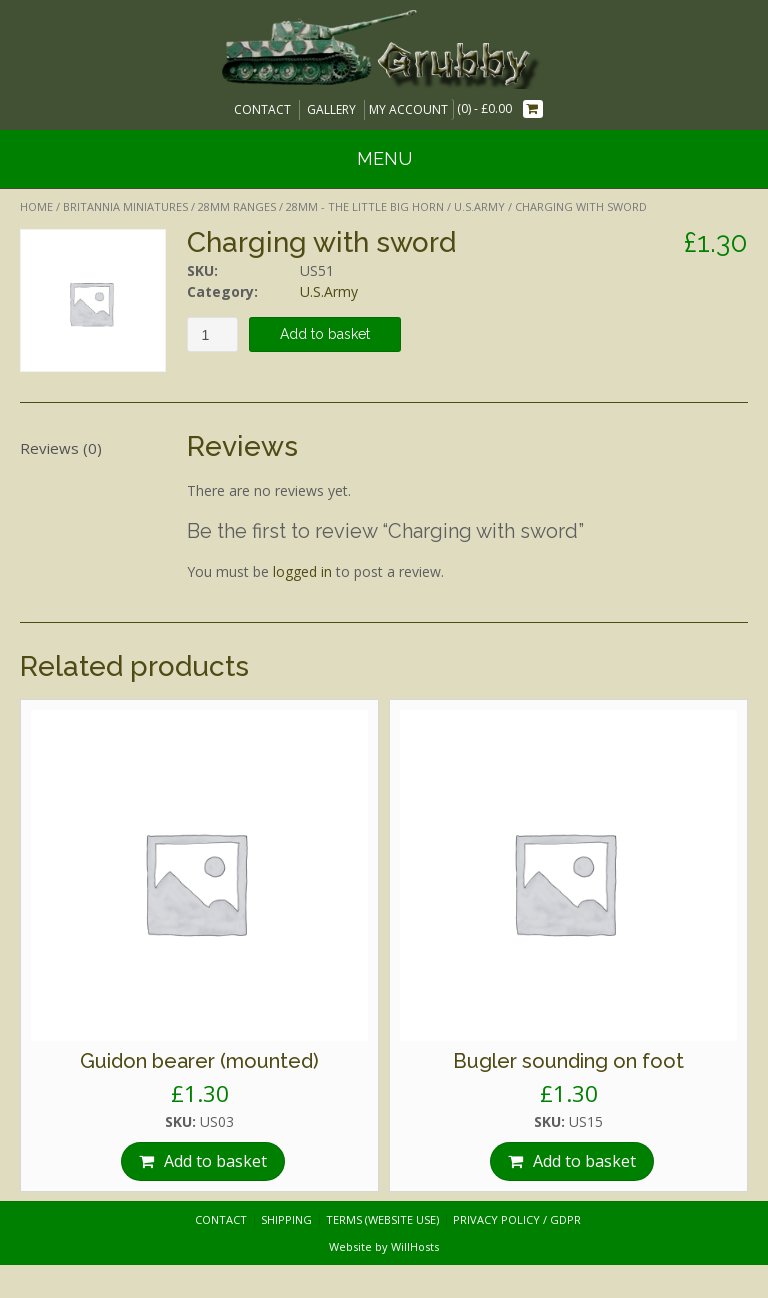  Describe the element at coordinates (325, 334) in the screenshot. I see `Add to basket` at that location.